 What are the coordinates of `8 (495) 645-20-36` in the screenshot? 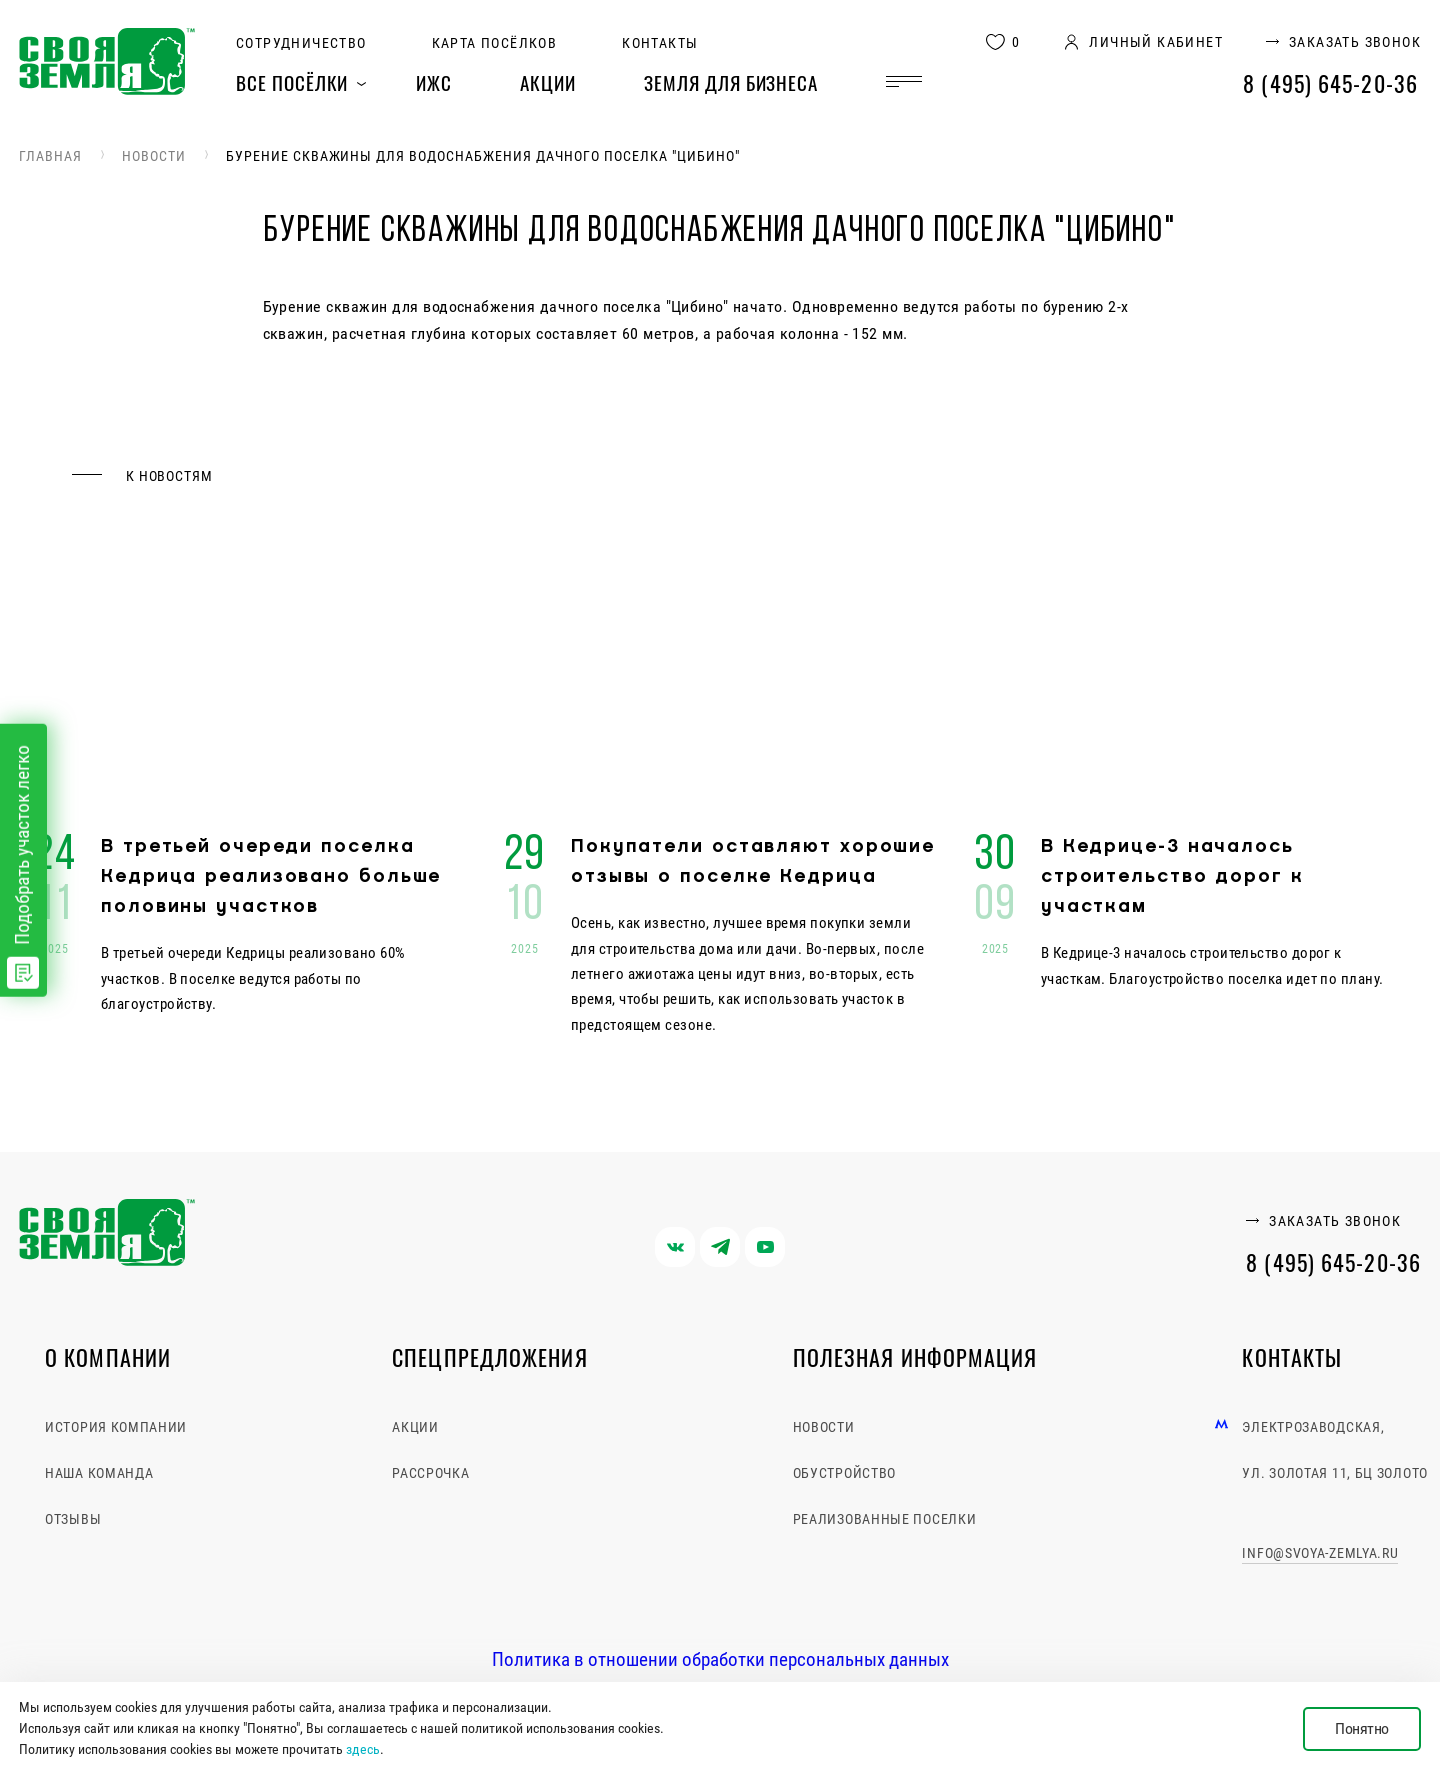 It's located at (1330, 83).